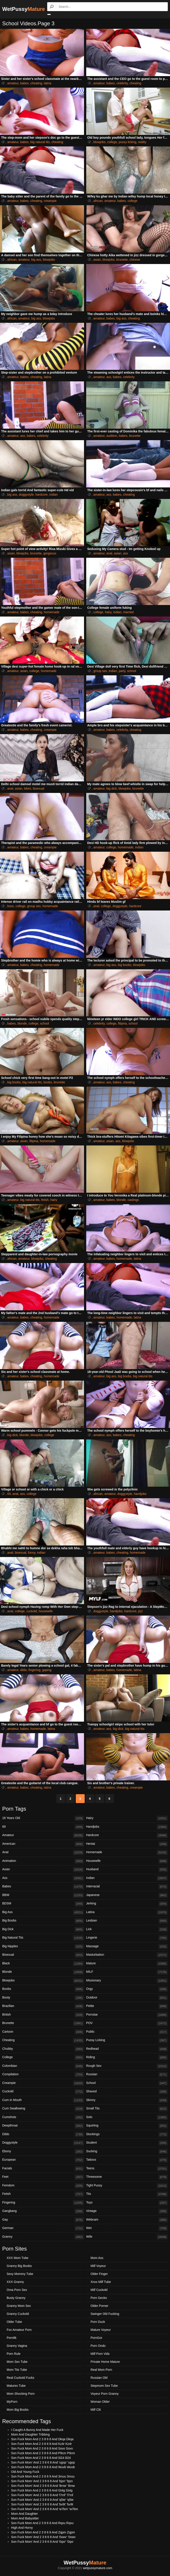 The width and height of the screenshot is (170, 2576). I want to click on WetPussy, so click(23, 9).